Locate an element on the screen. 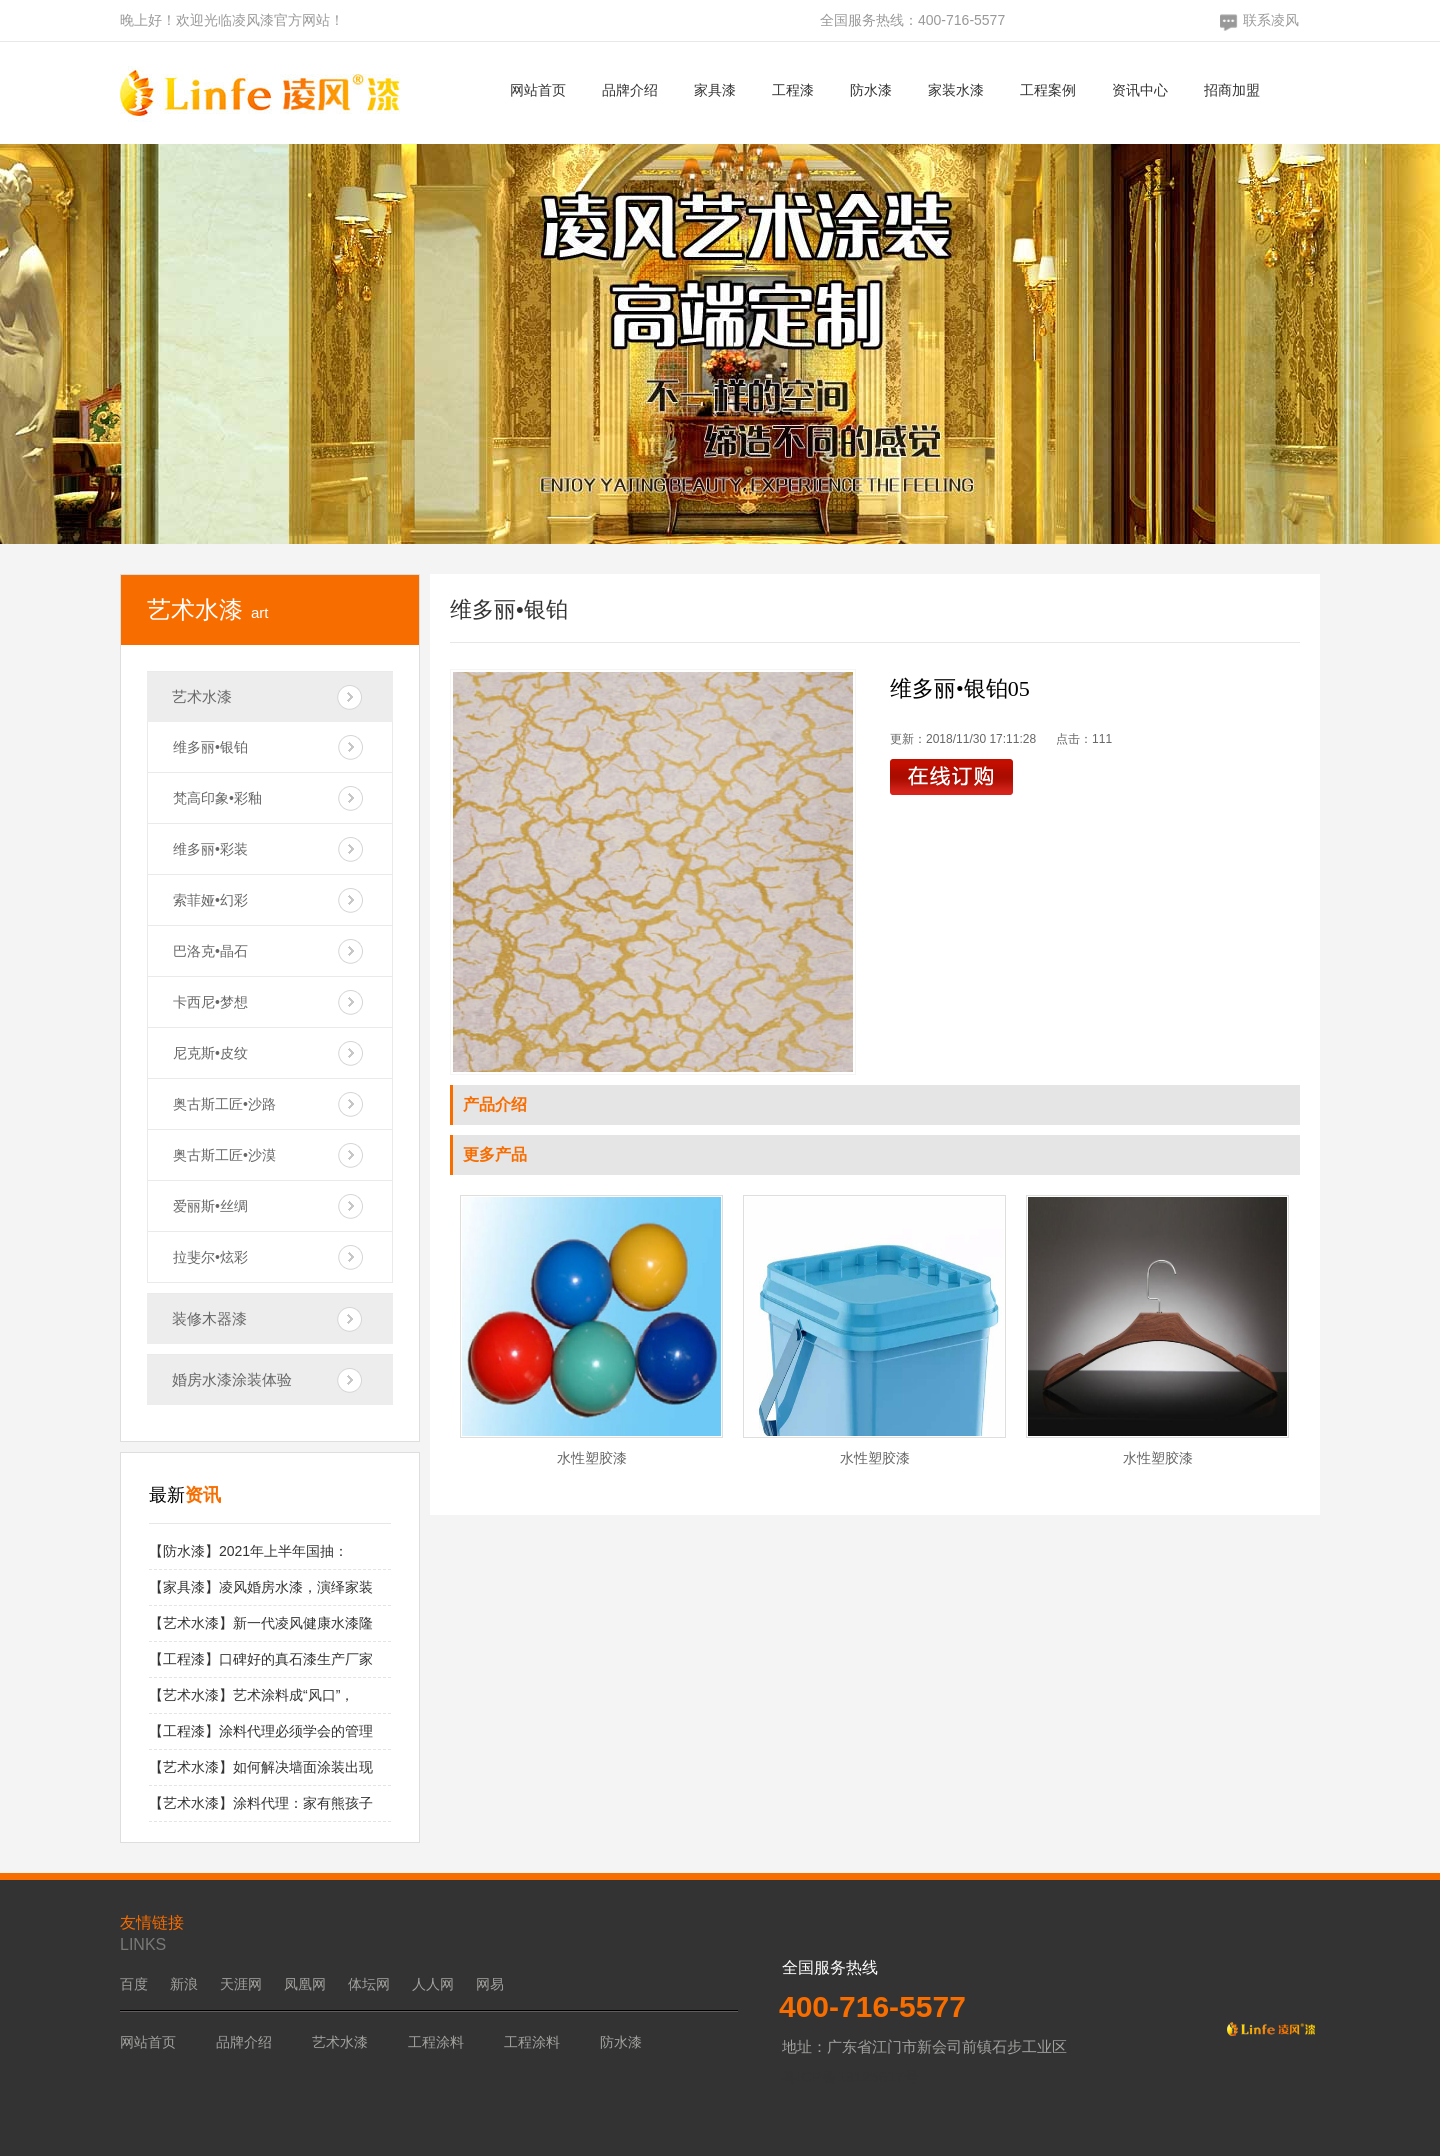  水性塑胶漆 is located at coordinates (592, 1458).